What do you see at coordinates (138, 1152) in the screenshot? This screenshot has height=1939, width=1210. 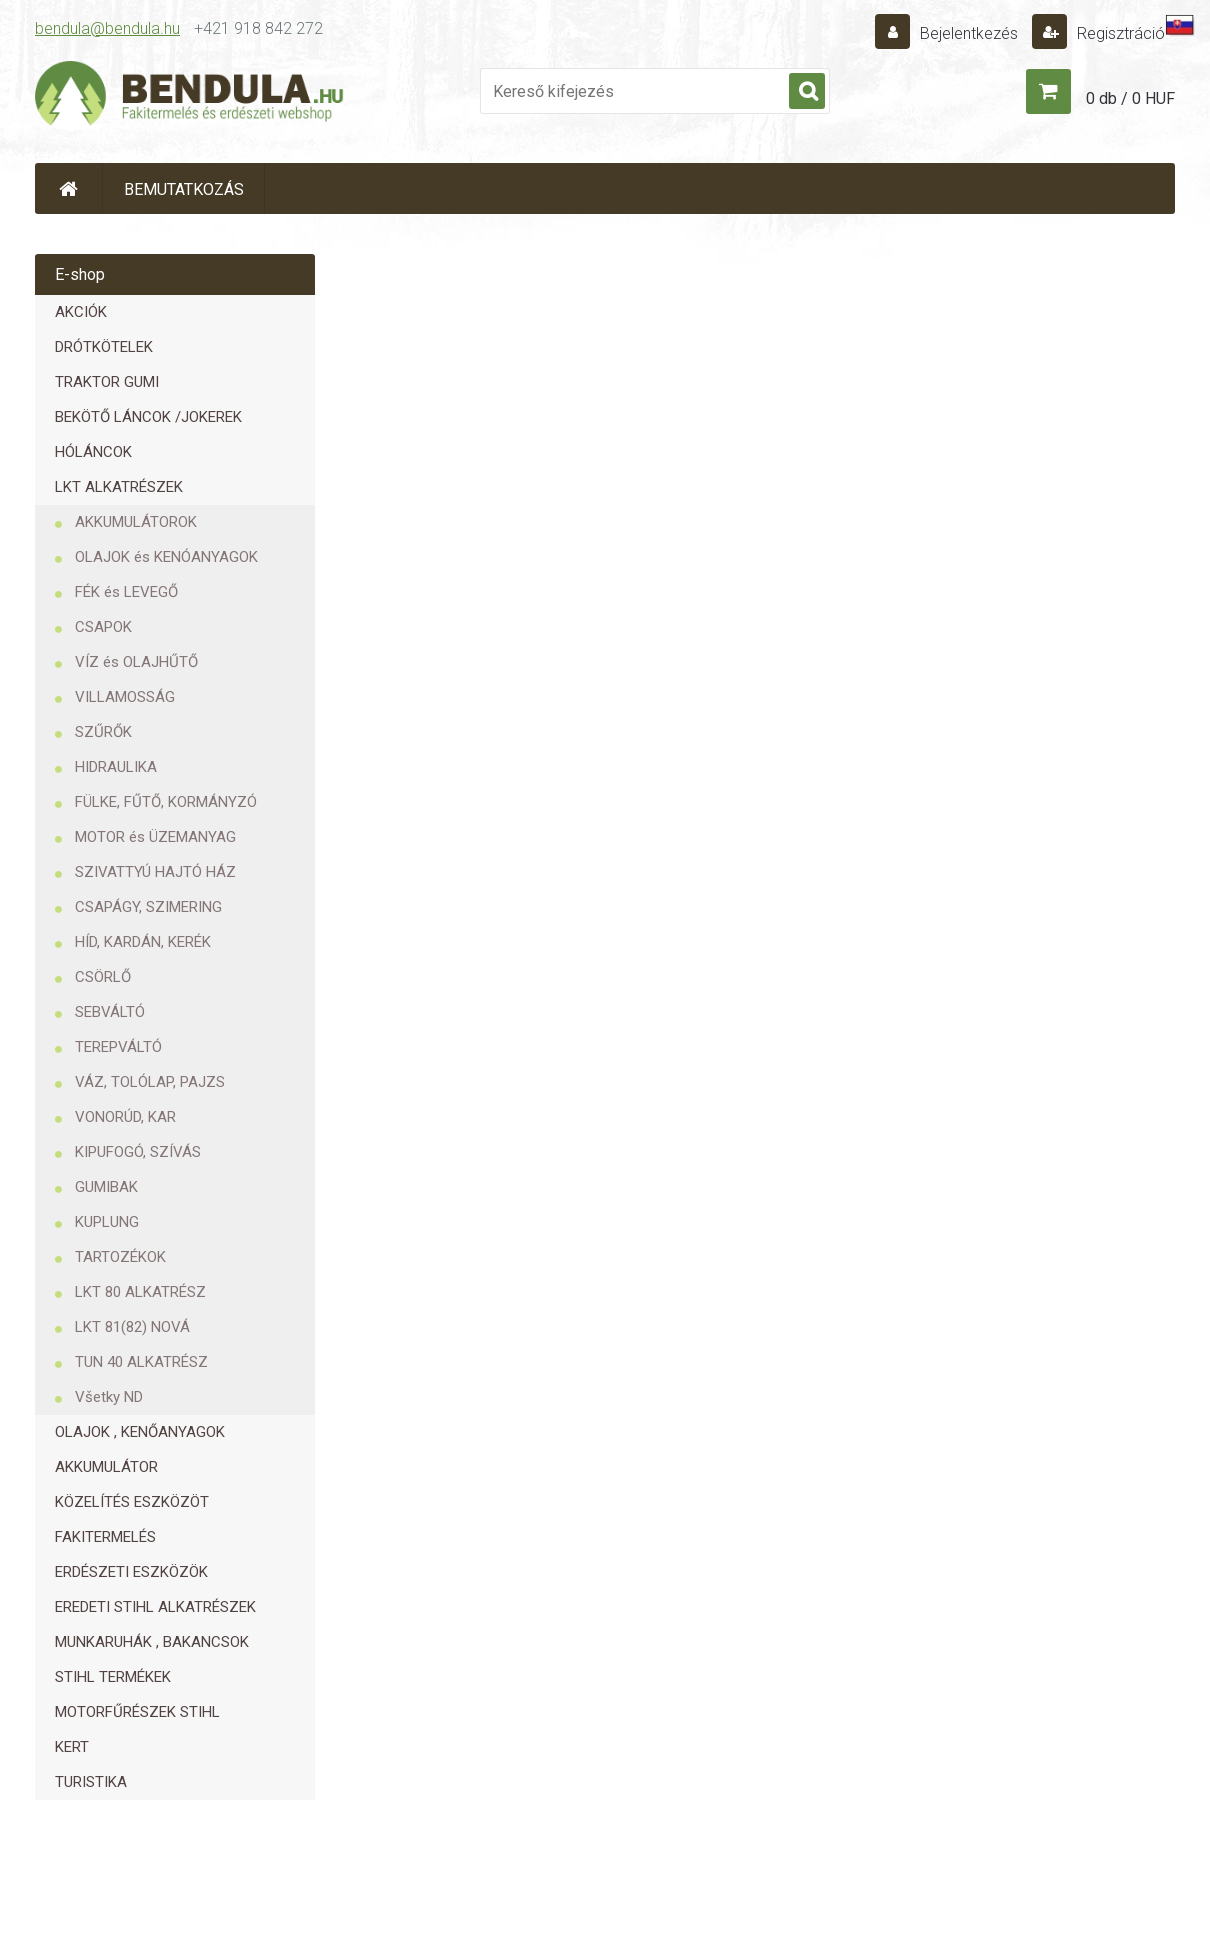 I see `KIPUFOGÓ, SZÍVÁS` at bounding box center [138, 1152].